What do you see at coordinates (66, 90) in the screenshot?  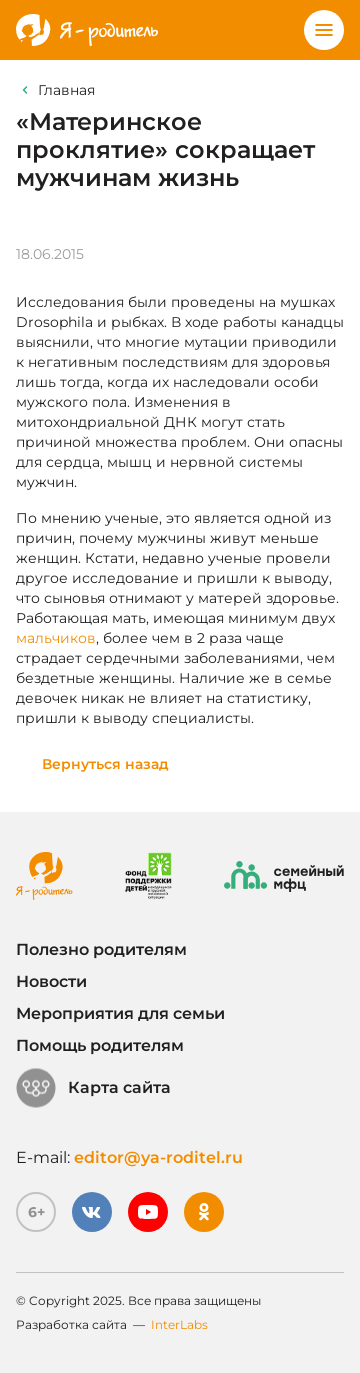 I see `Главная` at bounding box center [66, 90].